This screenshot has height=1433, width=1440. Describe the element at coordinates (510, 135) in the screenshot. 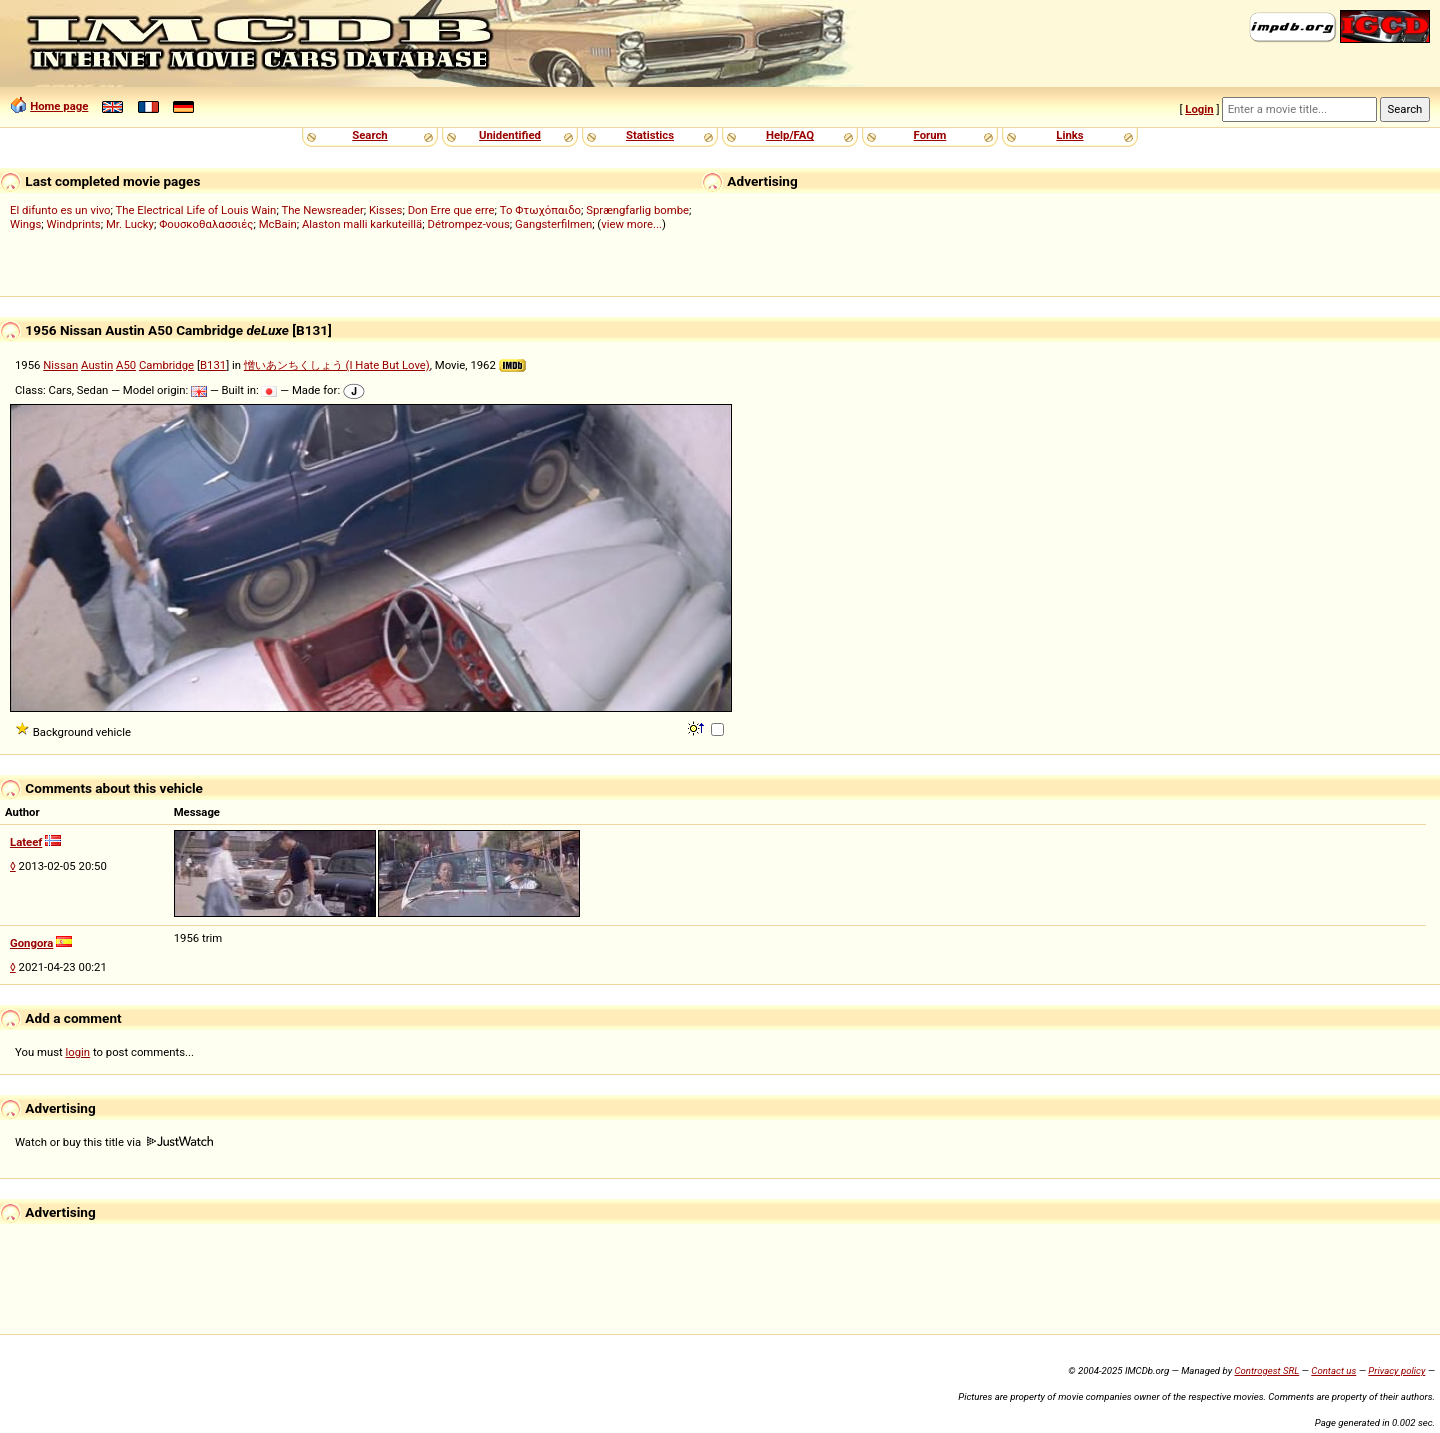

I see `Unidentified` at that location.